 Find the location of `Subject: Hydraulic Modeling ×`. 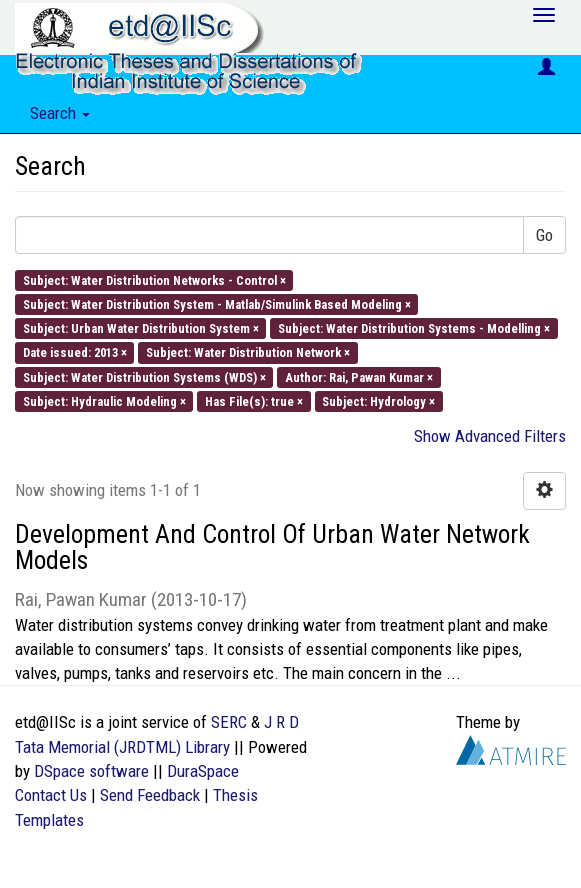

Subject: Hydraulic Modeling × is located at coordinates (104, 400).